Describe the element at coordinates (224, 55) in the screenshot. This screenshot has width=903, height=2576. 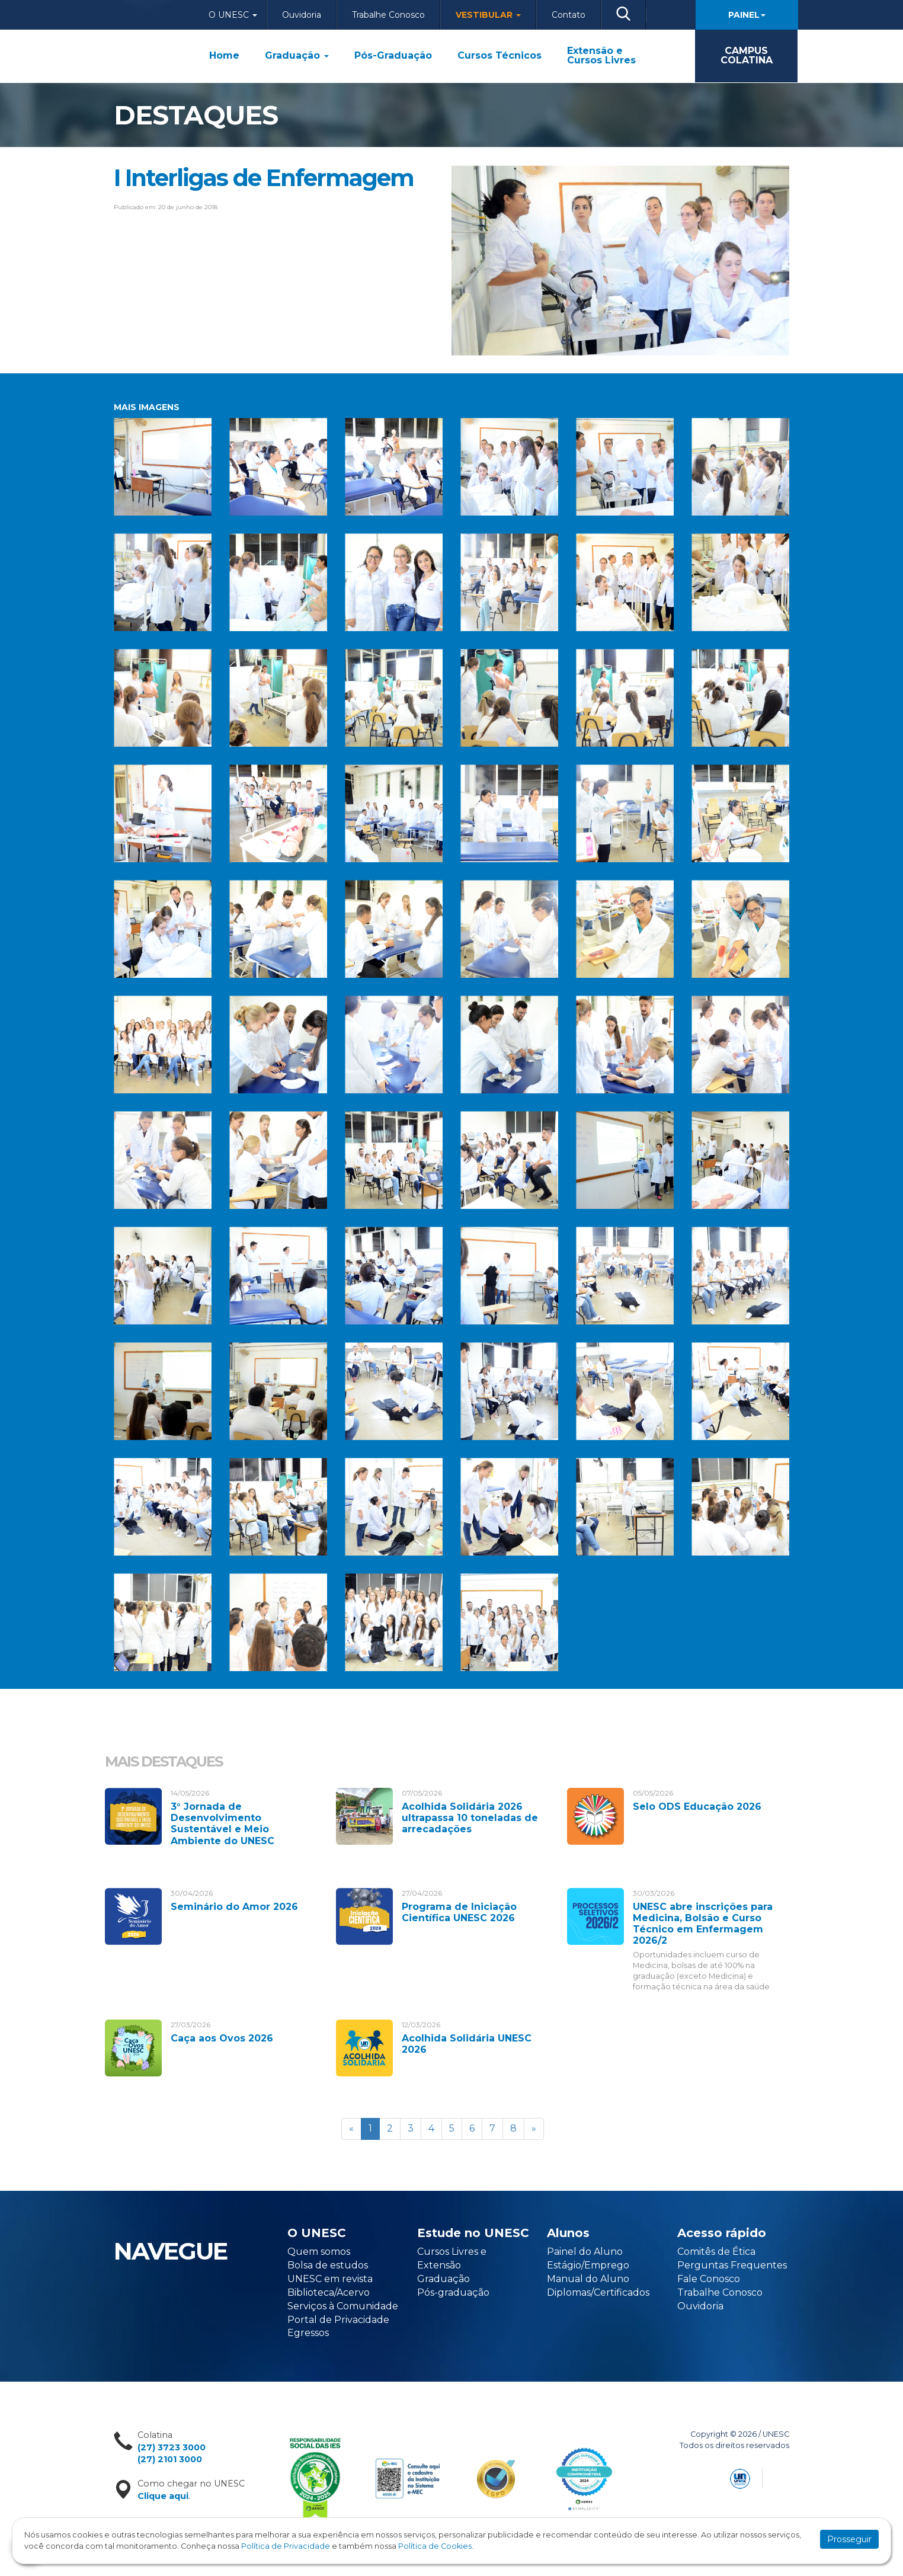
I see `Home` at that location.